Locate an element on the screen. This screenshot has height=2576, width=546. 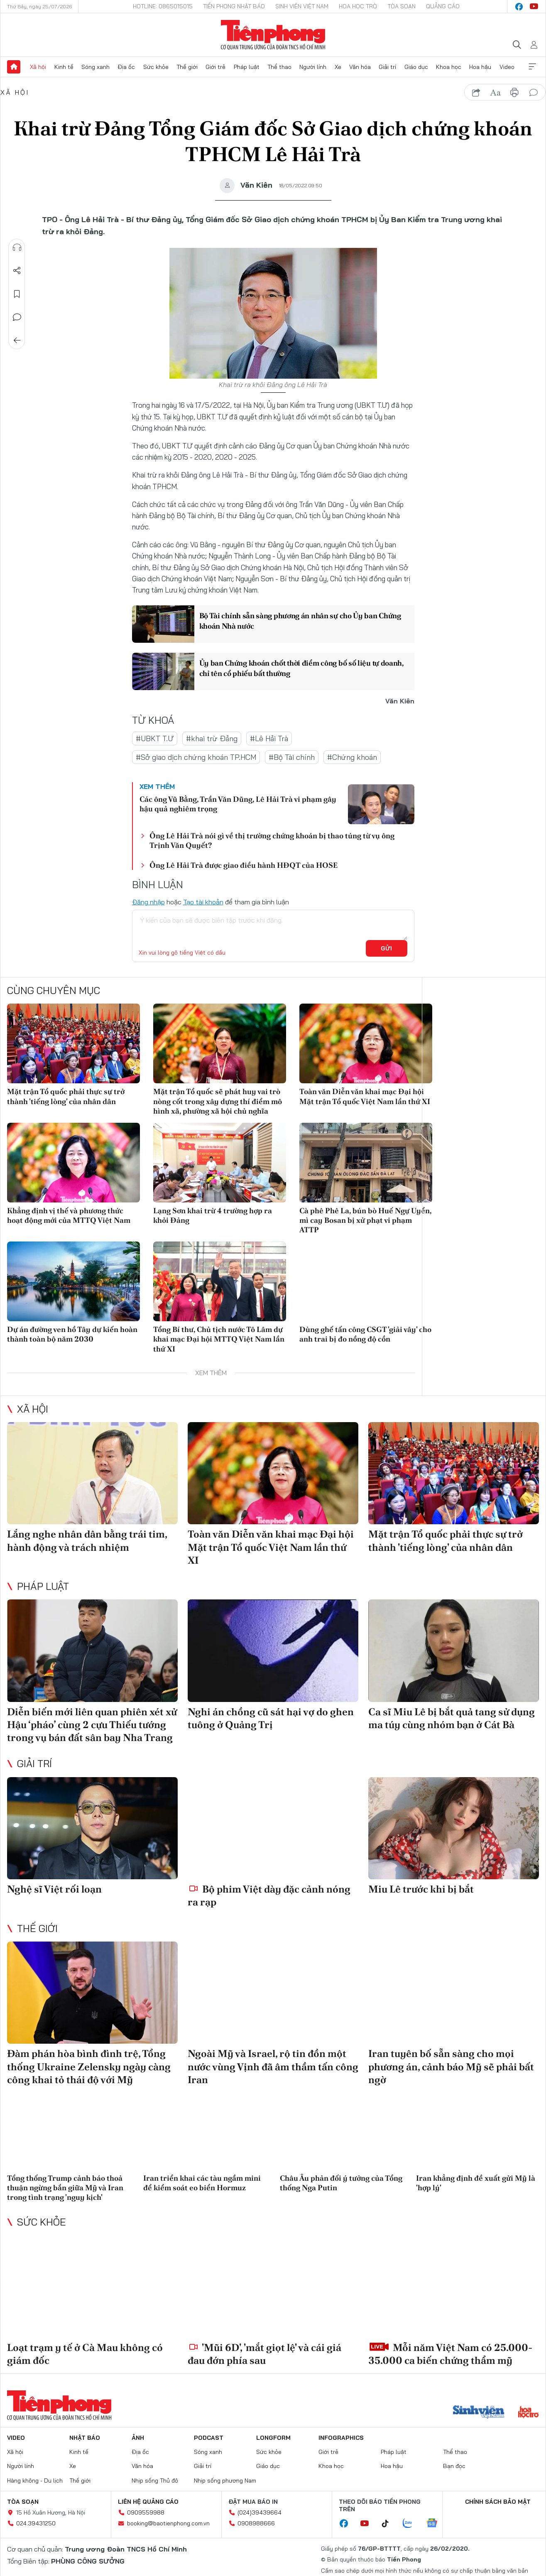
Cà phê Phê La, bún bò Huế Ngự Uyển, mì cay Bosan bị xử phạt vi phạm ATTP is located at coordinates (365, 1220).